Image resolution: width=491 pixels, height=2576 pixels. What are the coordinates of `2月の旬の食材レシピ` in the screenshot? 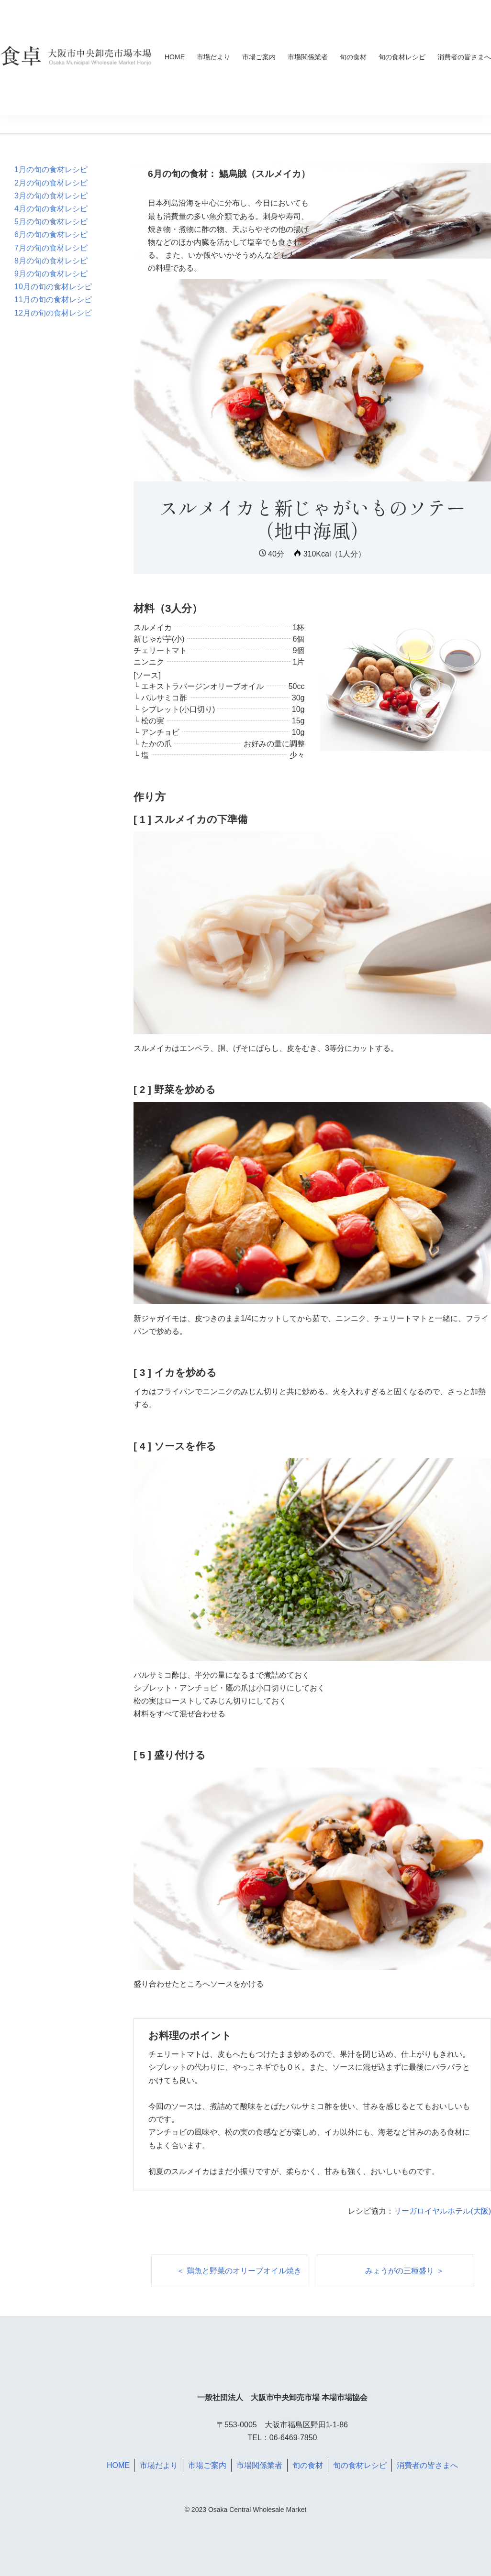 It's located at (51, 183).